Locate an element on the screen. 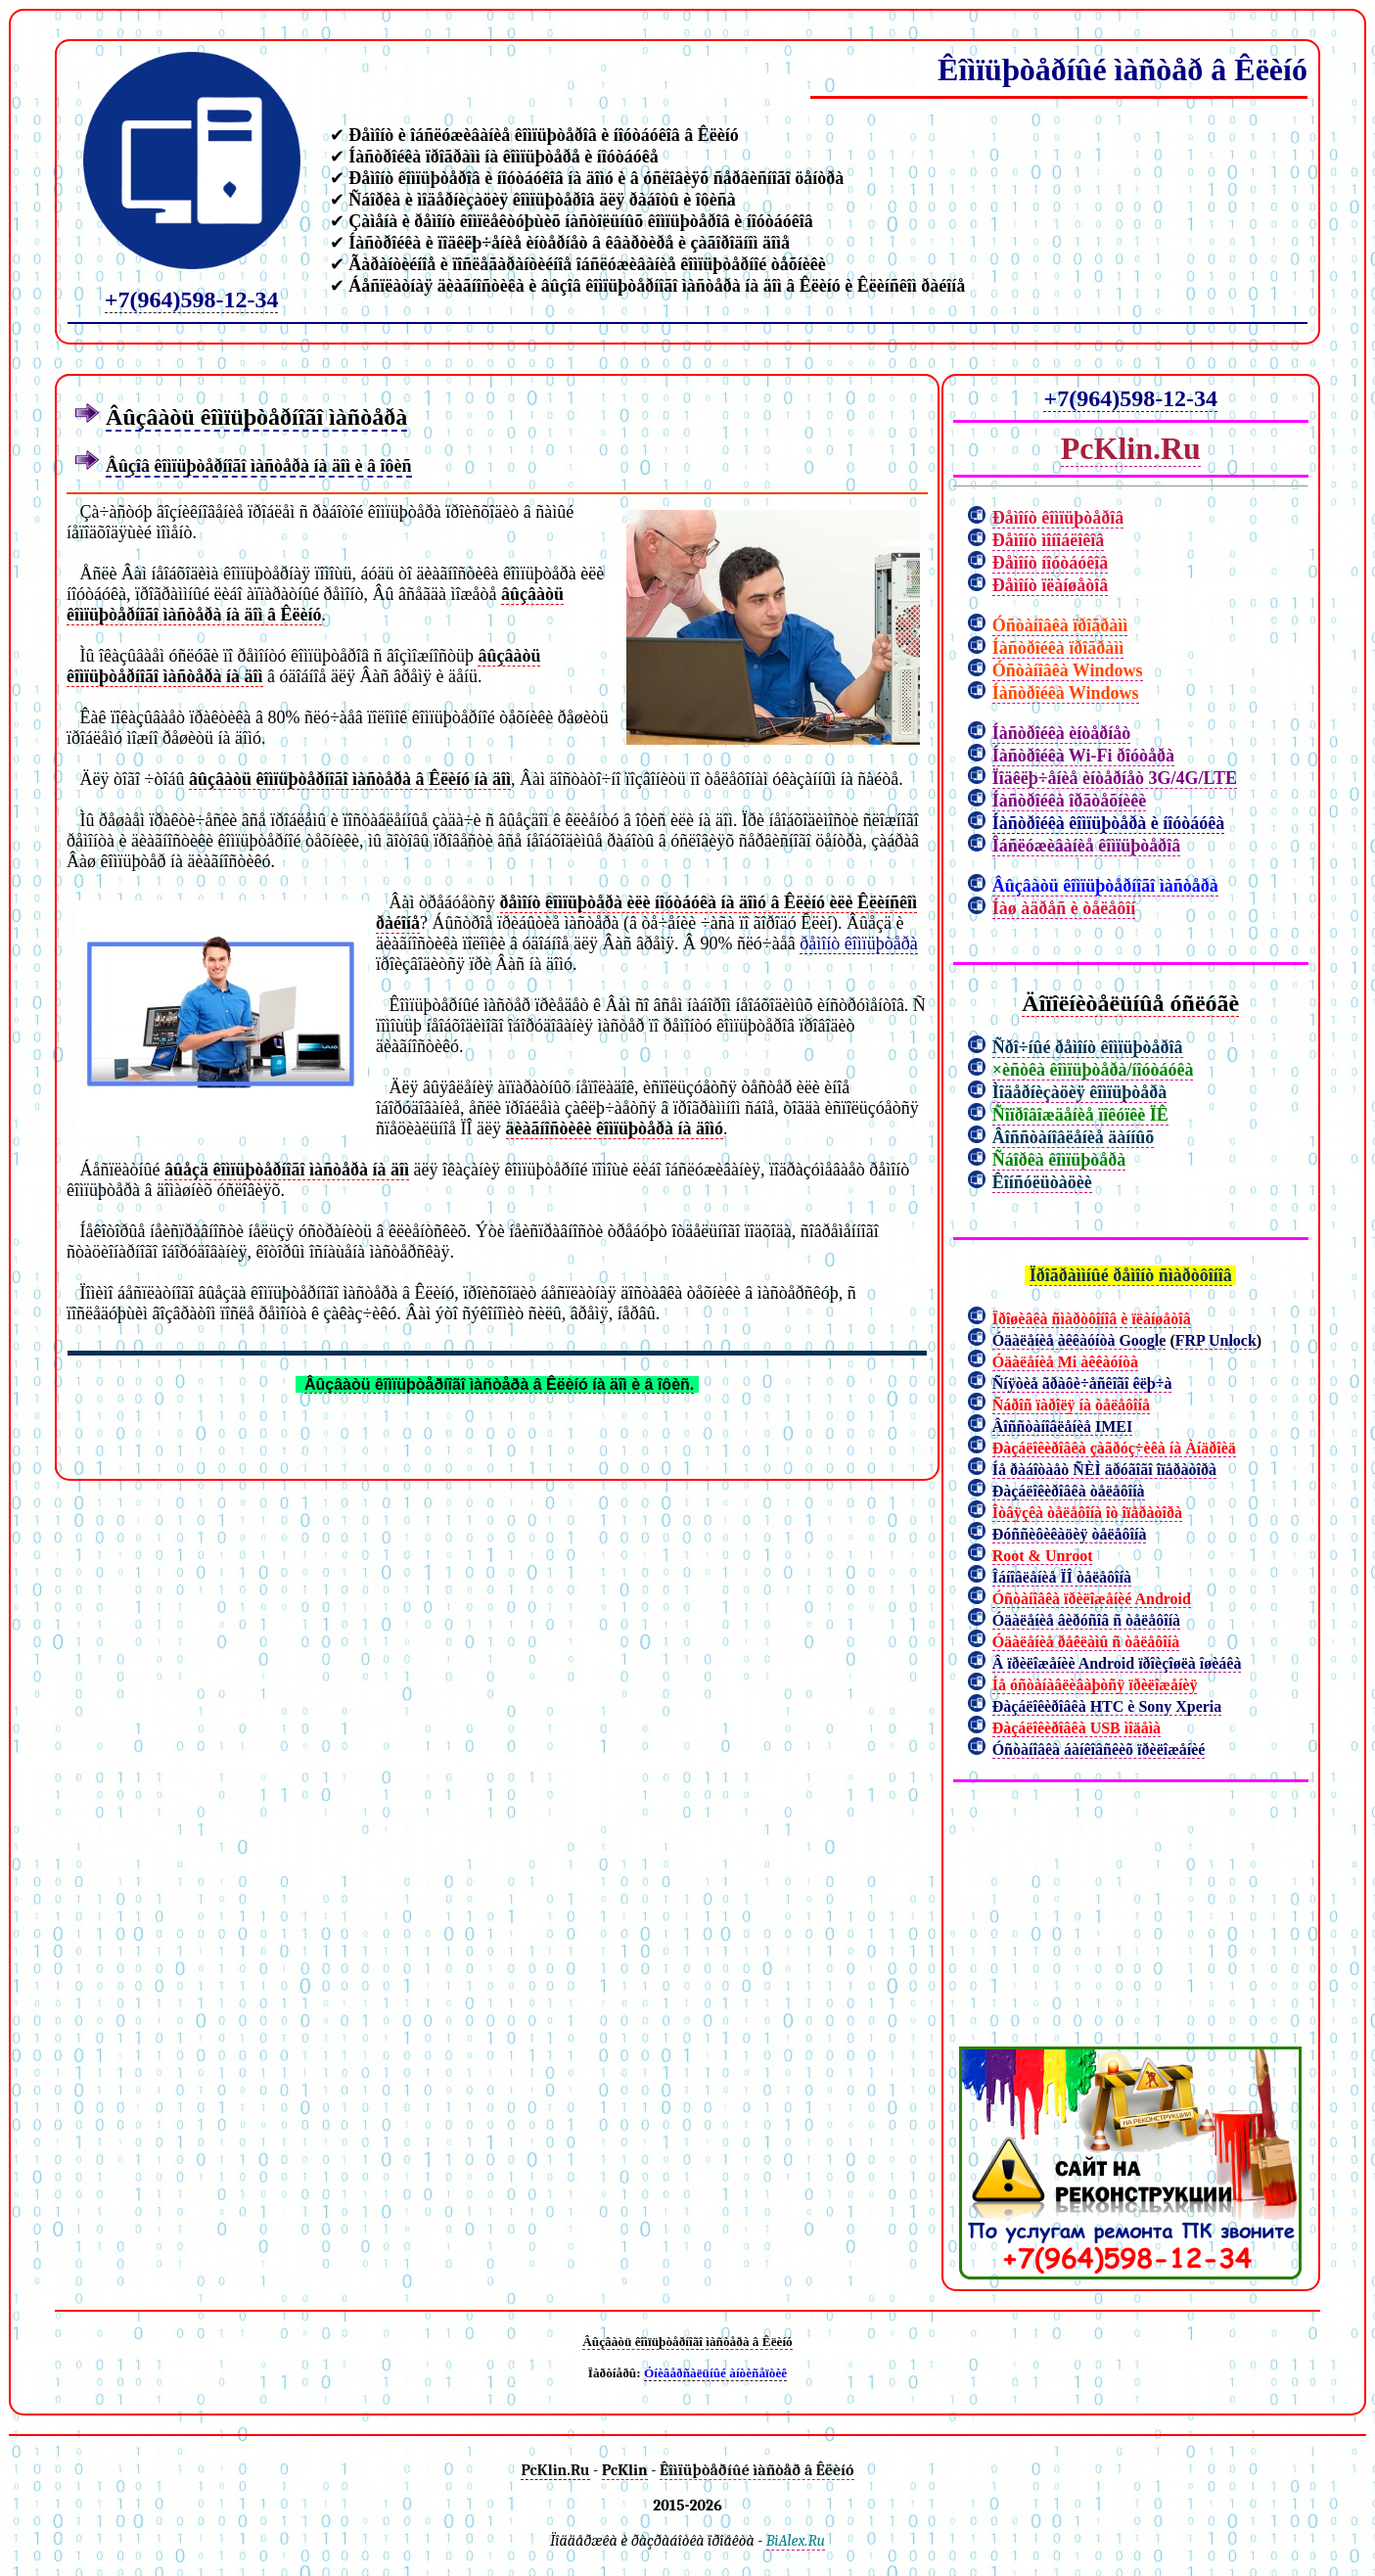 Image resolution: width=1375 pixels, height=2576 pixels. Âîññòàíîâëåíèå IMEI is located at coordinates (1062, 1426).